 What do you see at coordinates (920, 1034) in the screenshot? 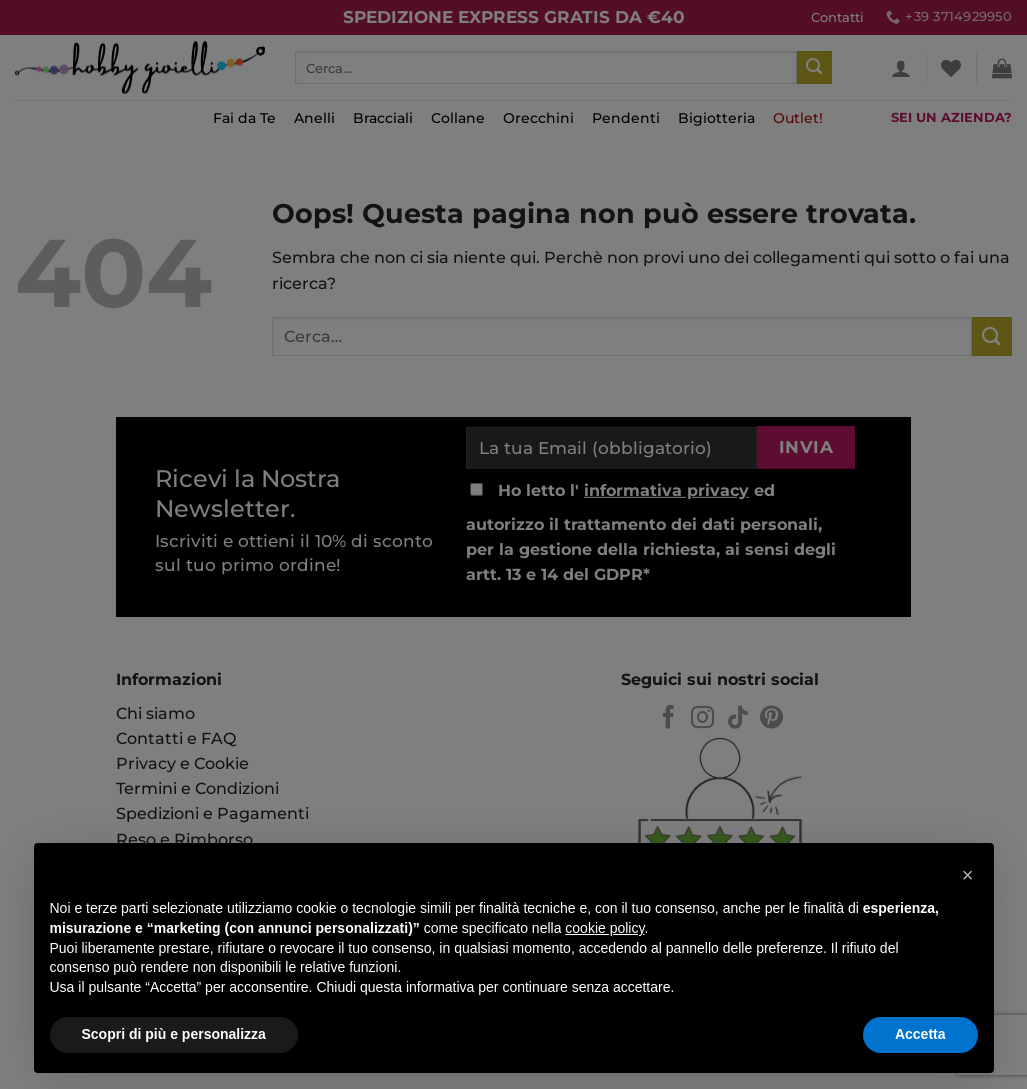
I see `Accetta [button]` at bounding box center [920, 1034].